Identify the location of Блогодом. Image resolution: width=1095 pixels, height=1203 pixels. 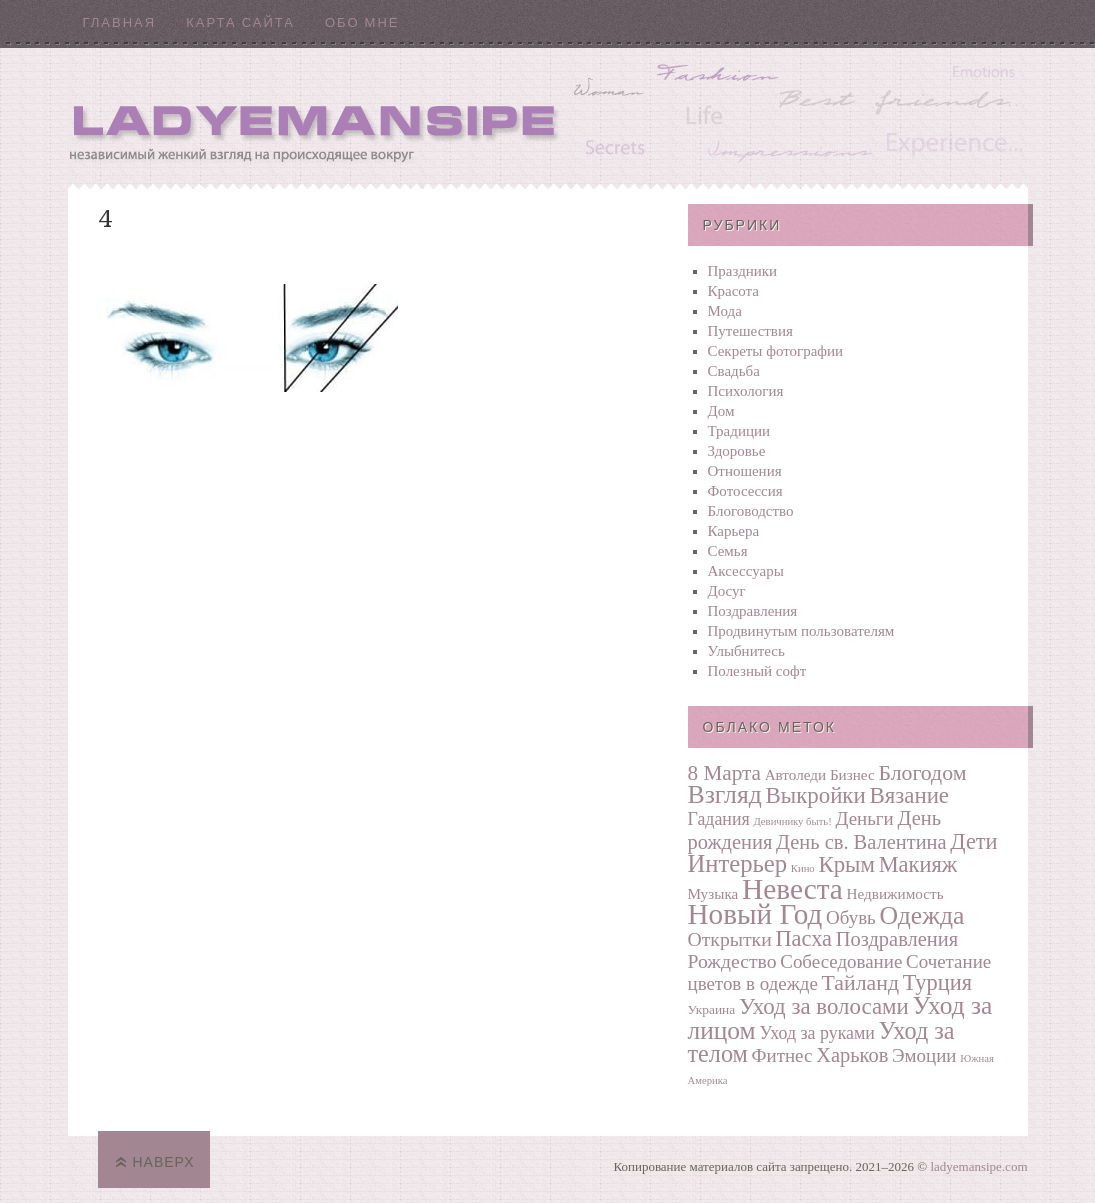
(922, 773).